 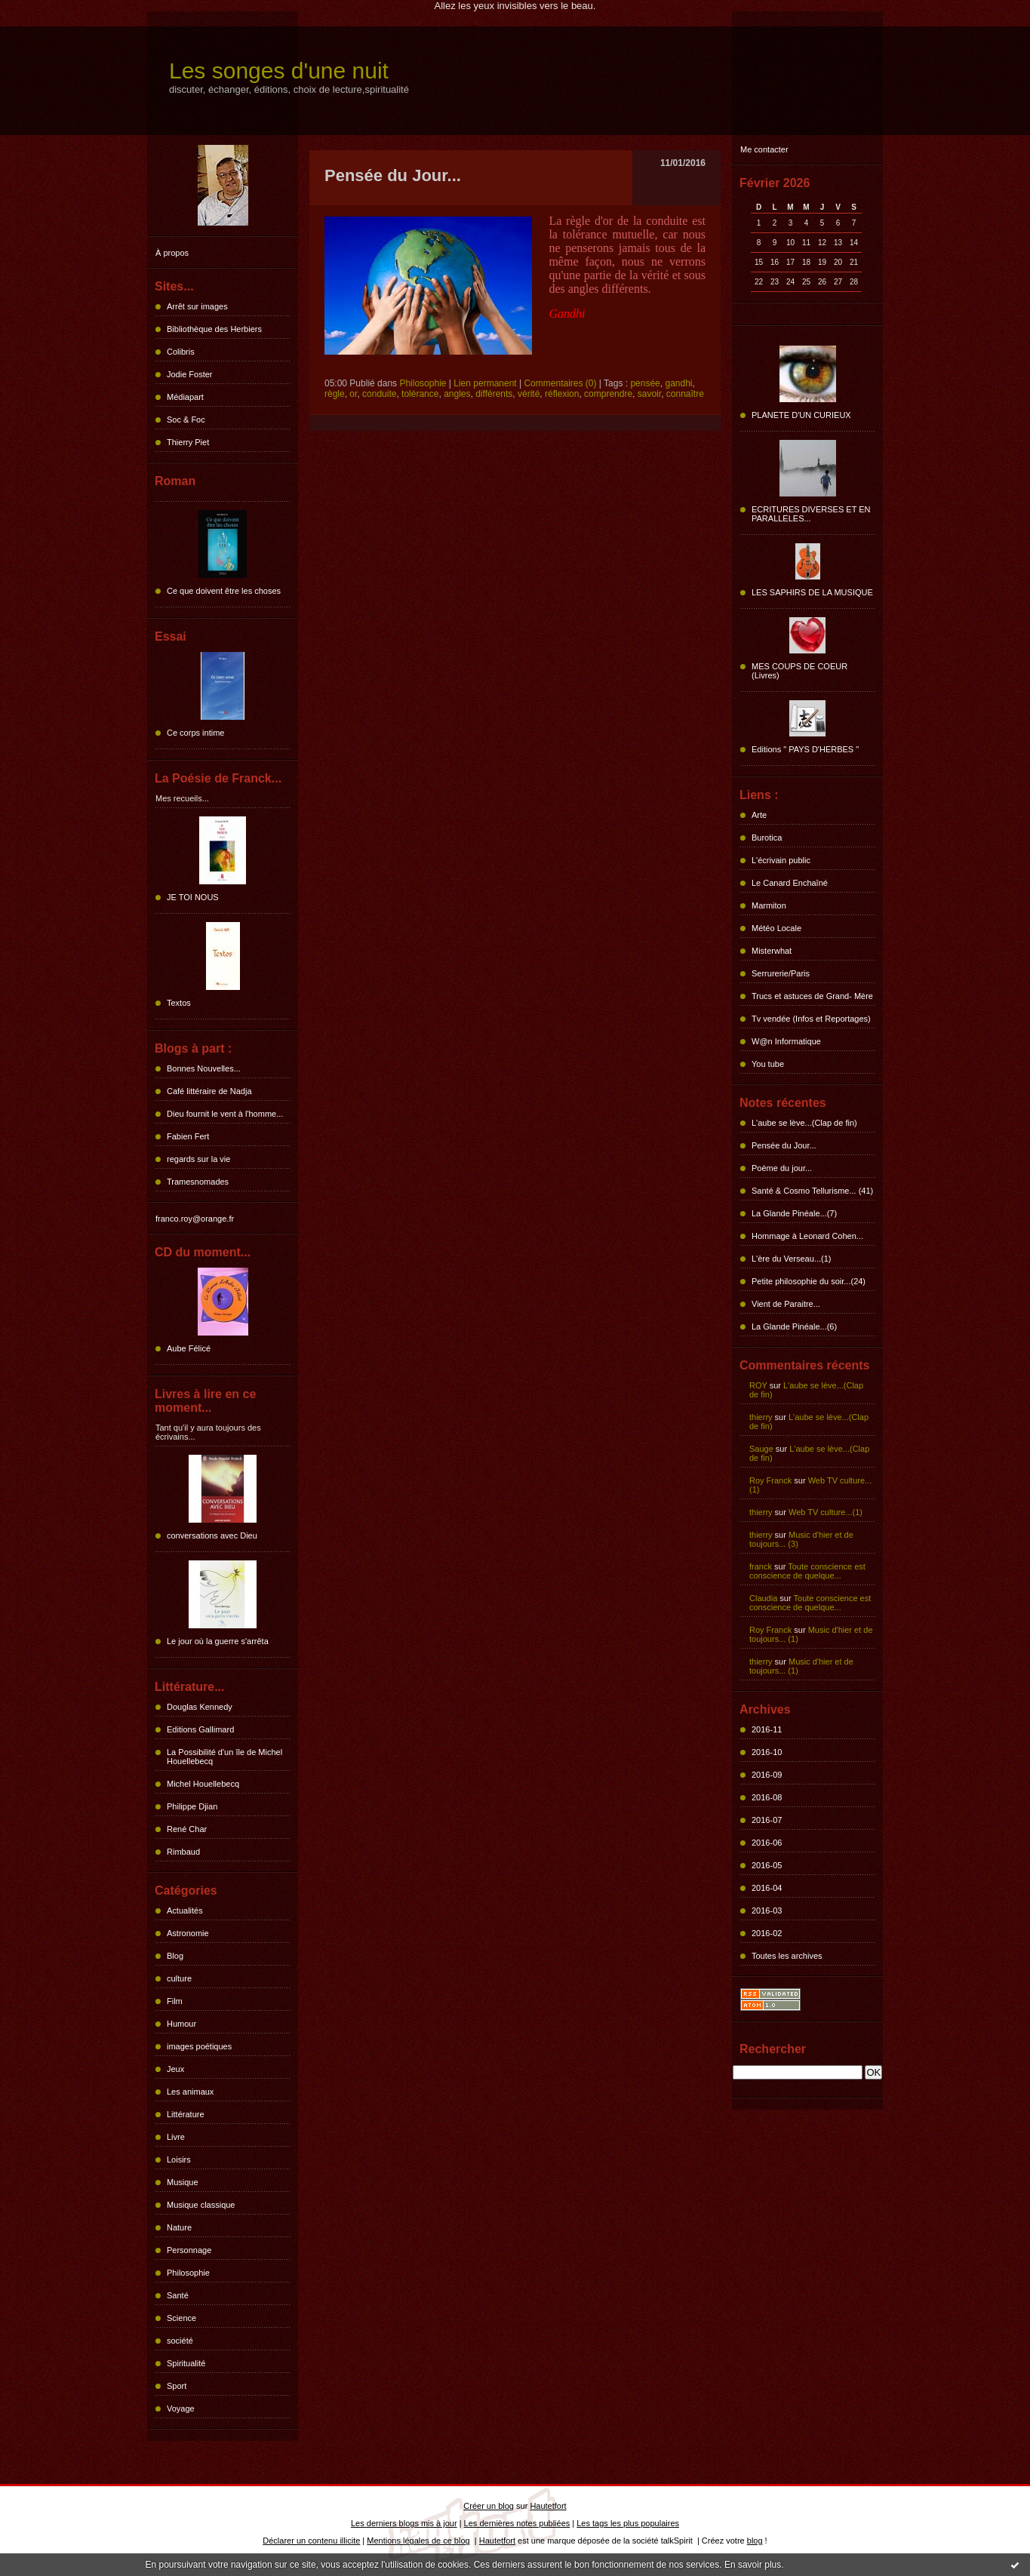 I want to click on Médiapart, so click(x=185, y=396).